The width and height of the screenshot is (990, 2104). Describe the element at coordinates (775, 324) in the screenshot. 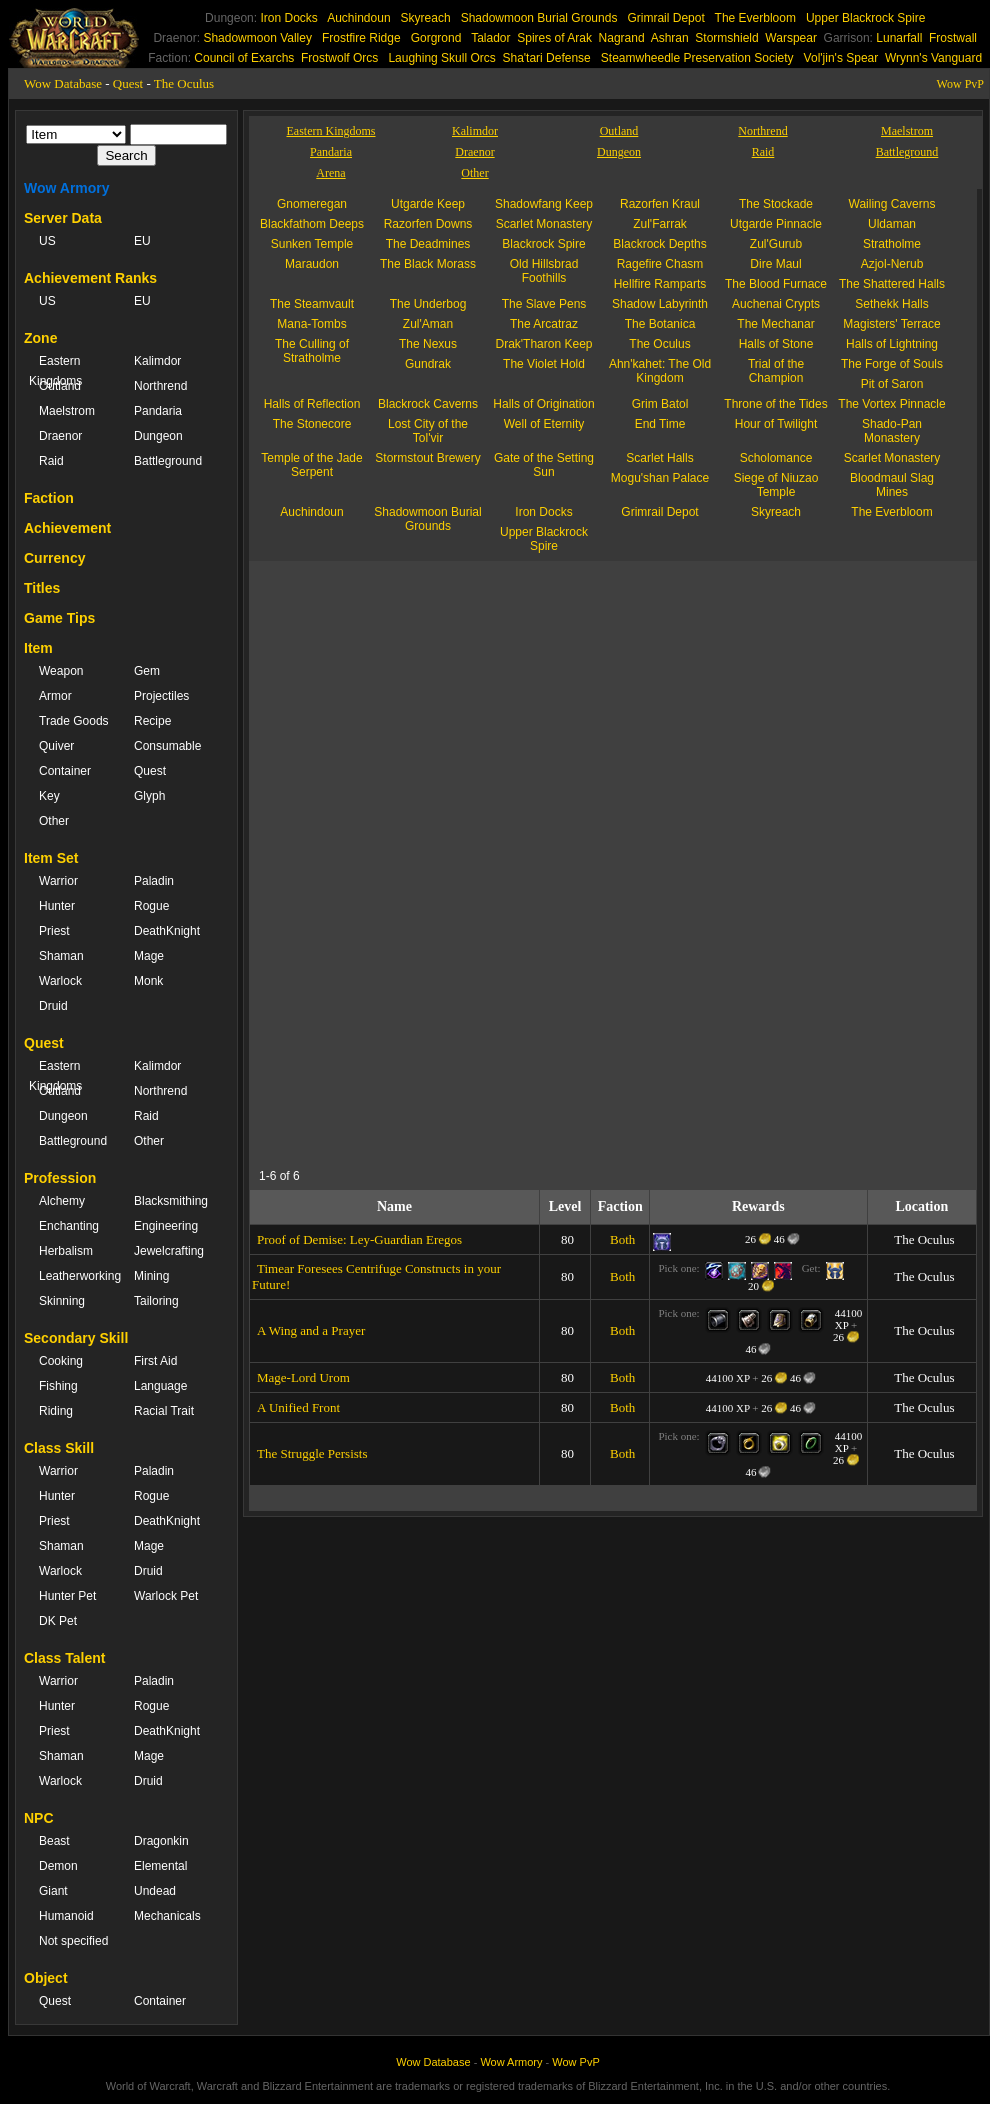

I see `The Mechanar` at that location.